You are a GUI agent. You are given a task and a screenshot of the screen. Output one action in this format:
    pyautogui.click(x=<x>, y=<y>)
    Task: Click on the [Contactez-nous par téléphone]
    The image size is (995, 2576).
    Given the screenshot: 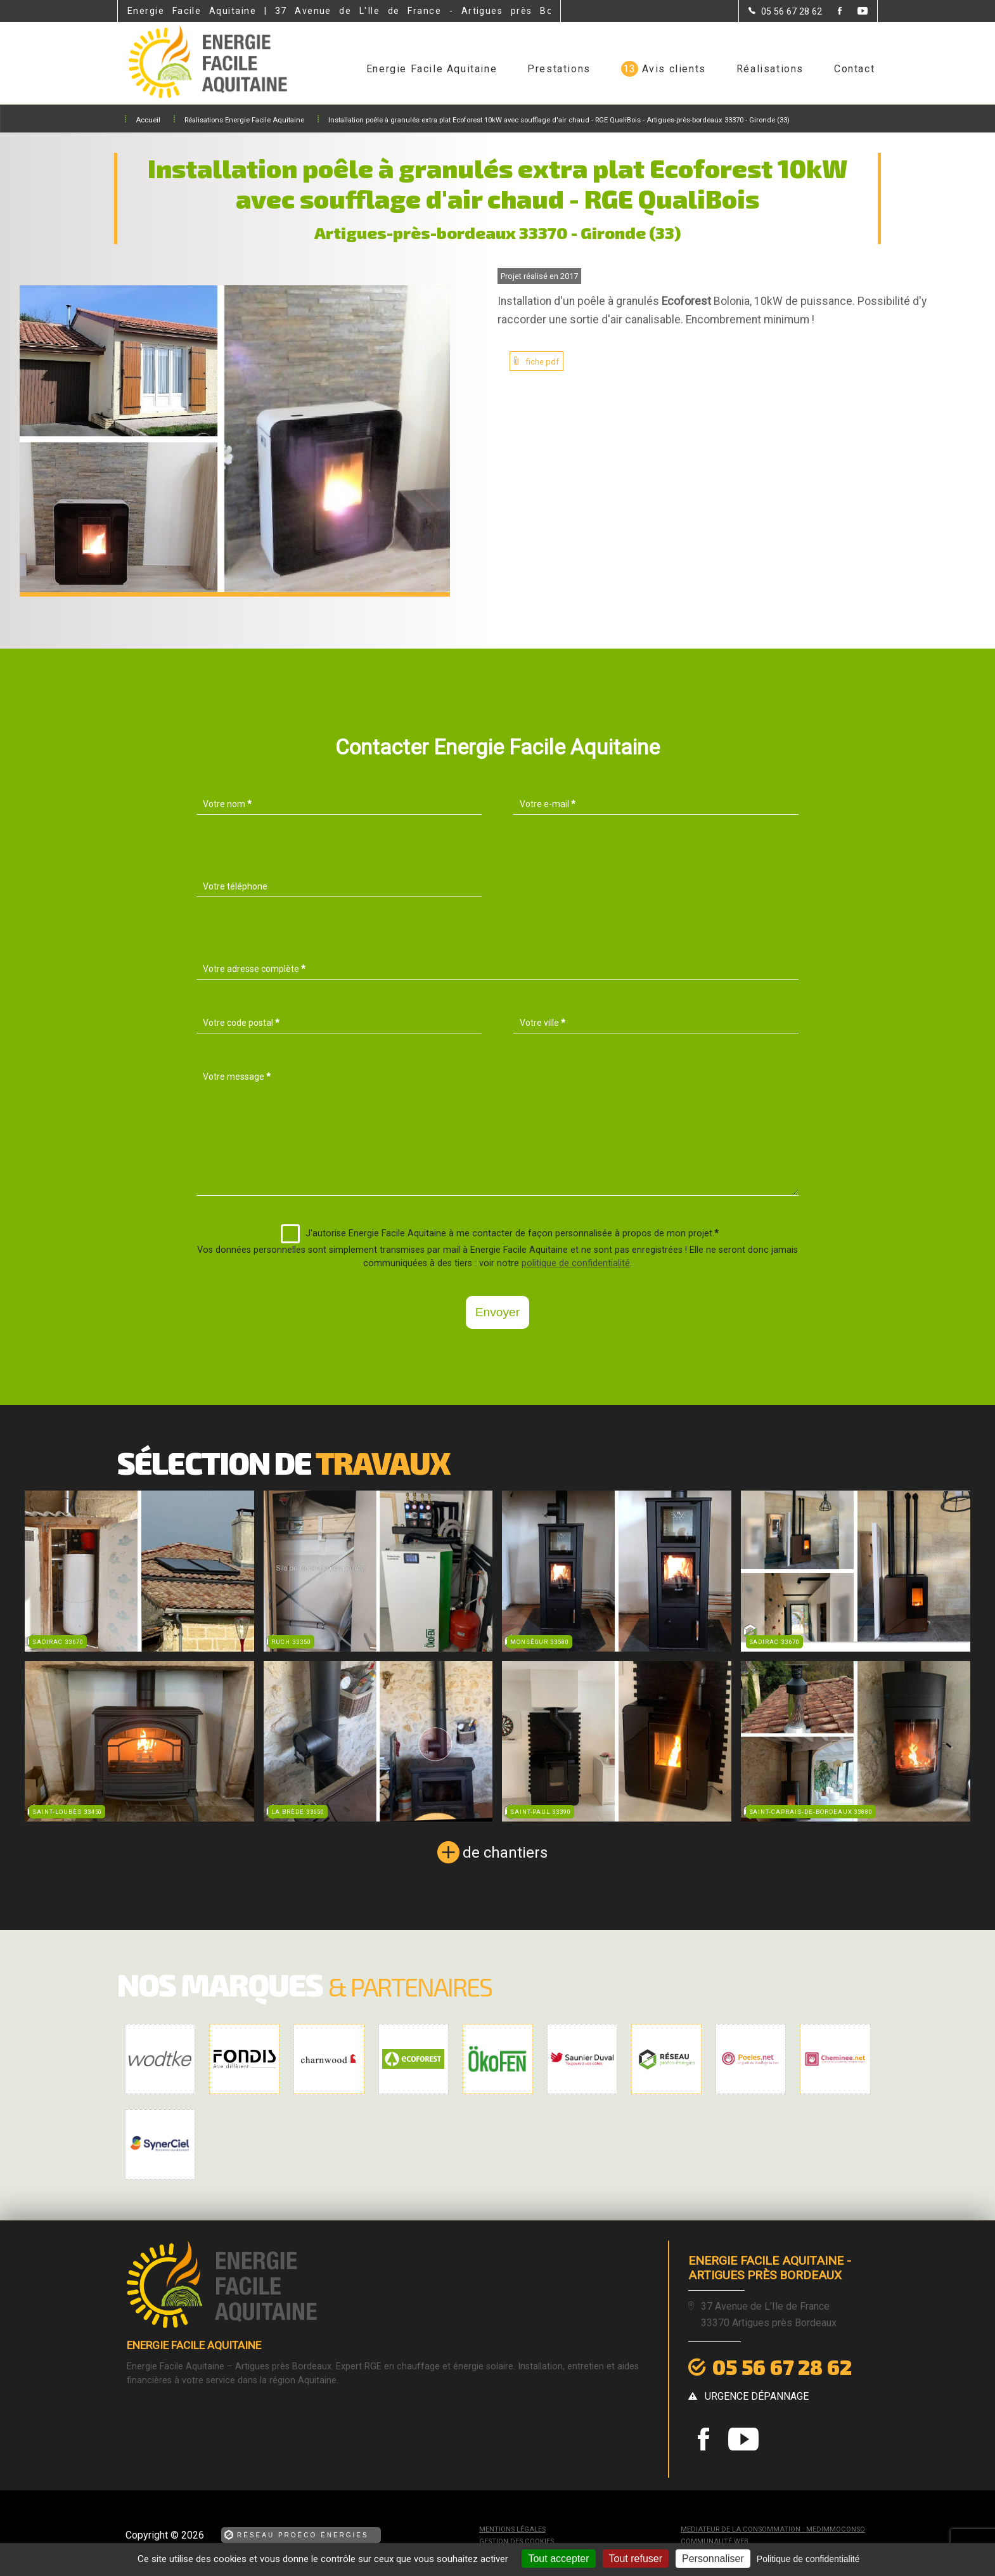 What is the action you would take?
    pyautogui.click(x=785, y=11)
    